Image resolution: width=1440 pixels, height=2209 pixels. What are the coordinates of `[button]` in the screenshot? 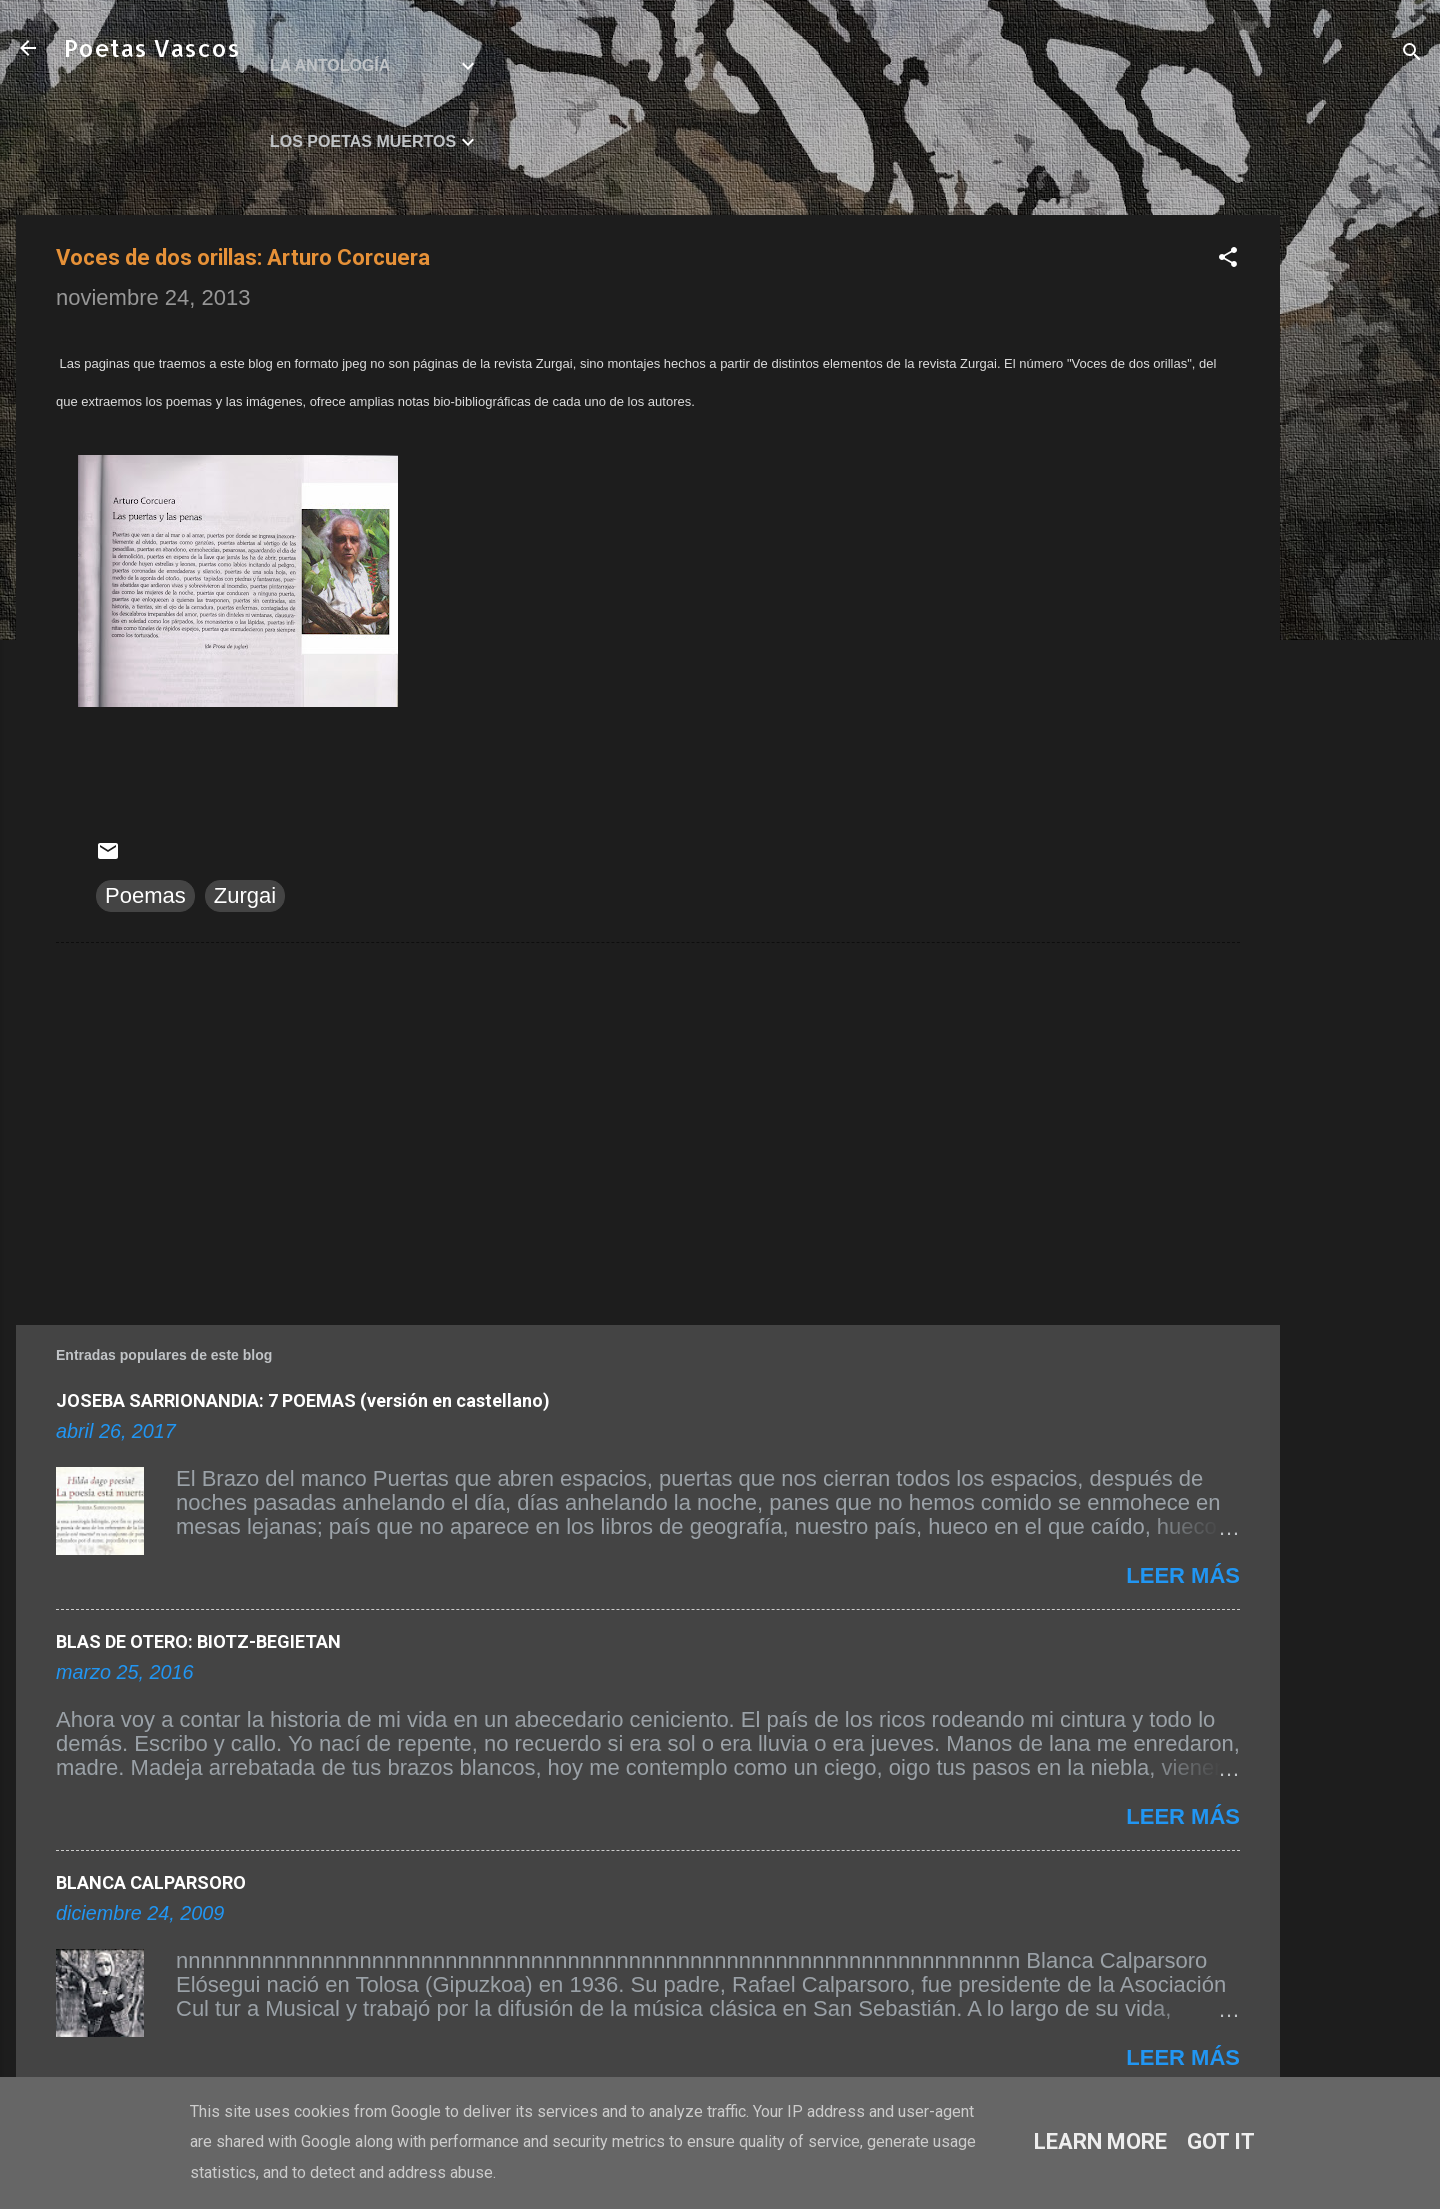 It's located at (1228, 259).